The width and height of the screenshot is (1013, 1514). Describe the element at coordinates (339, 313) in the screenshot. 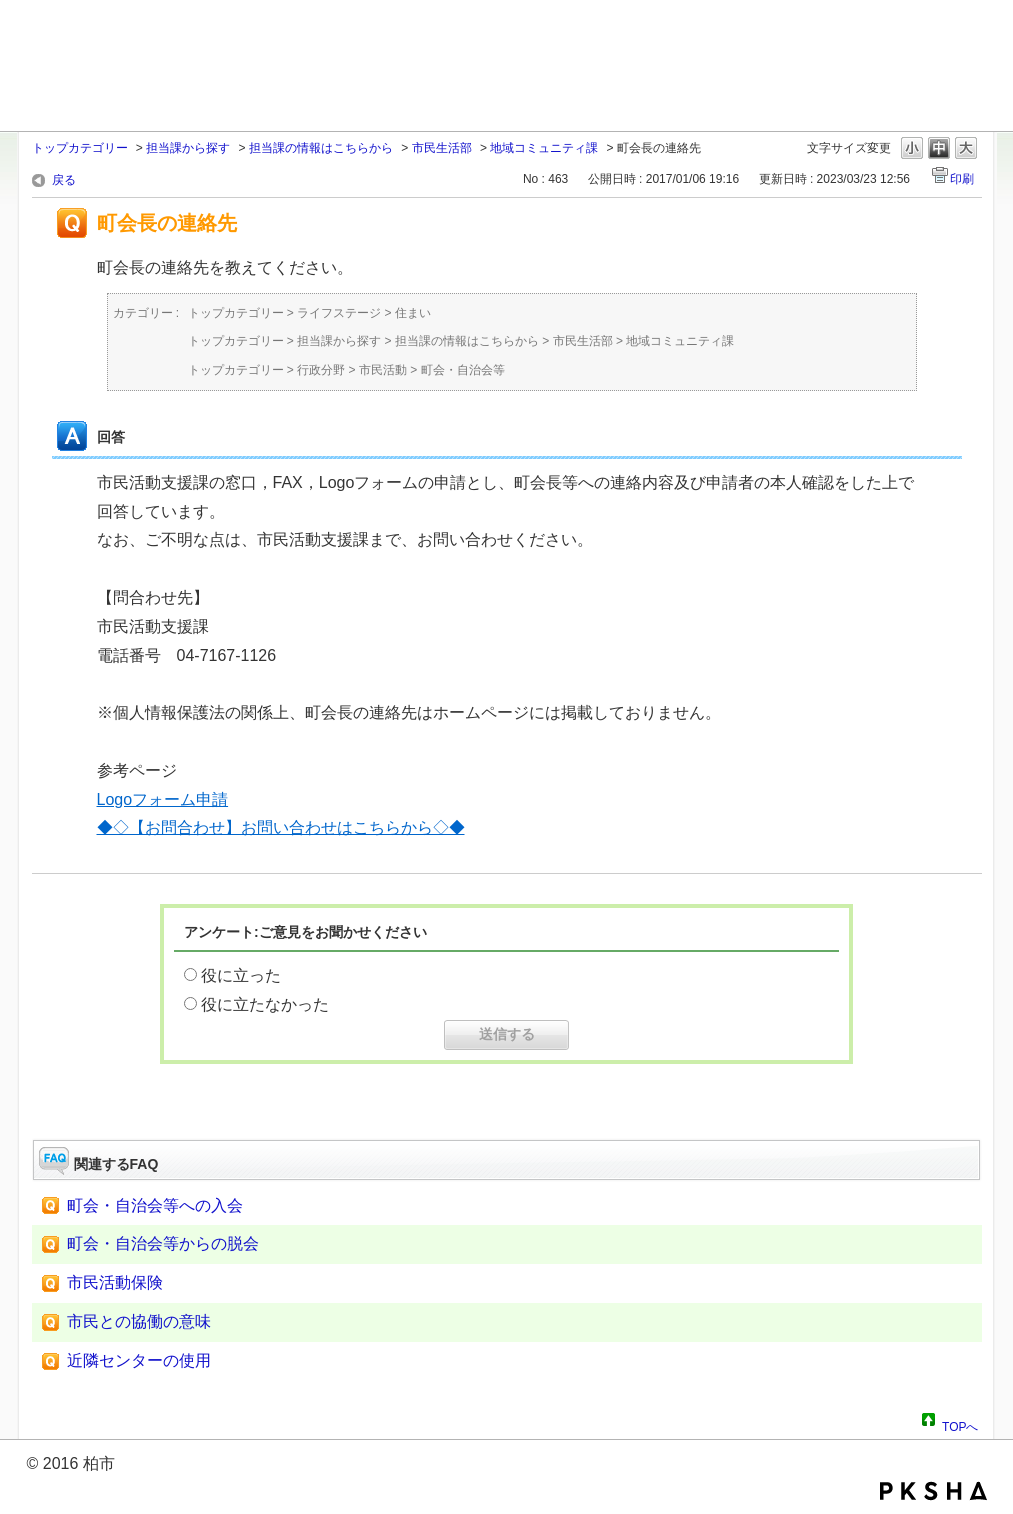

I see `ライフステージ` at that location.